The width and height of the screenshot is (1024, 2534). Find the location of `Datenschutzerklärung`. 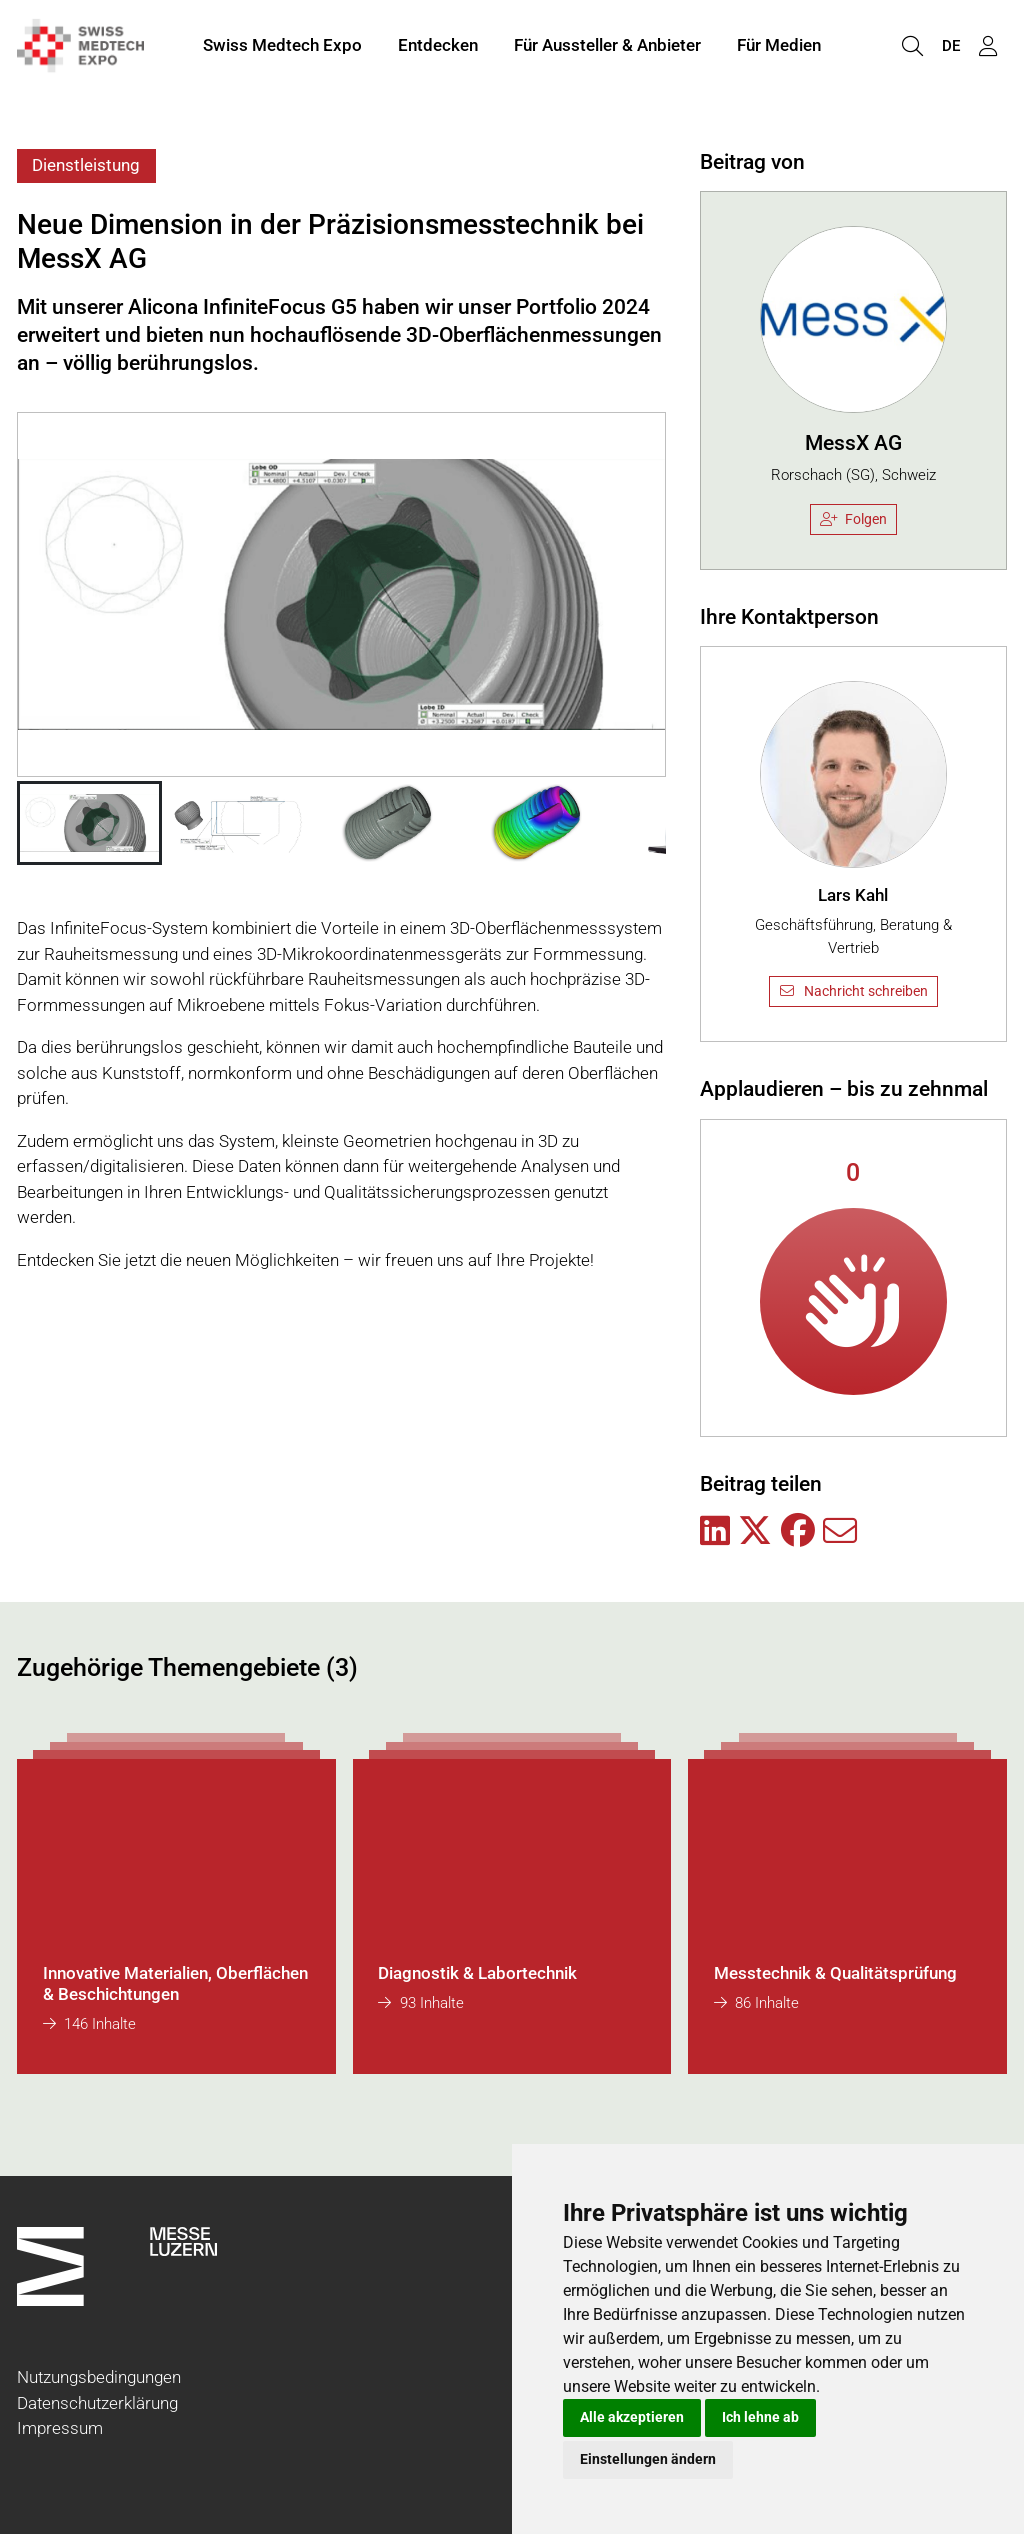

Datenschutzerklärung is located at coordinates (97, 2403).